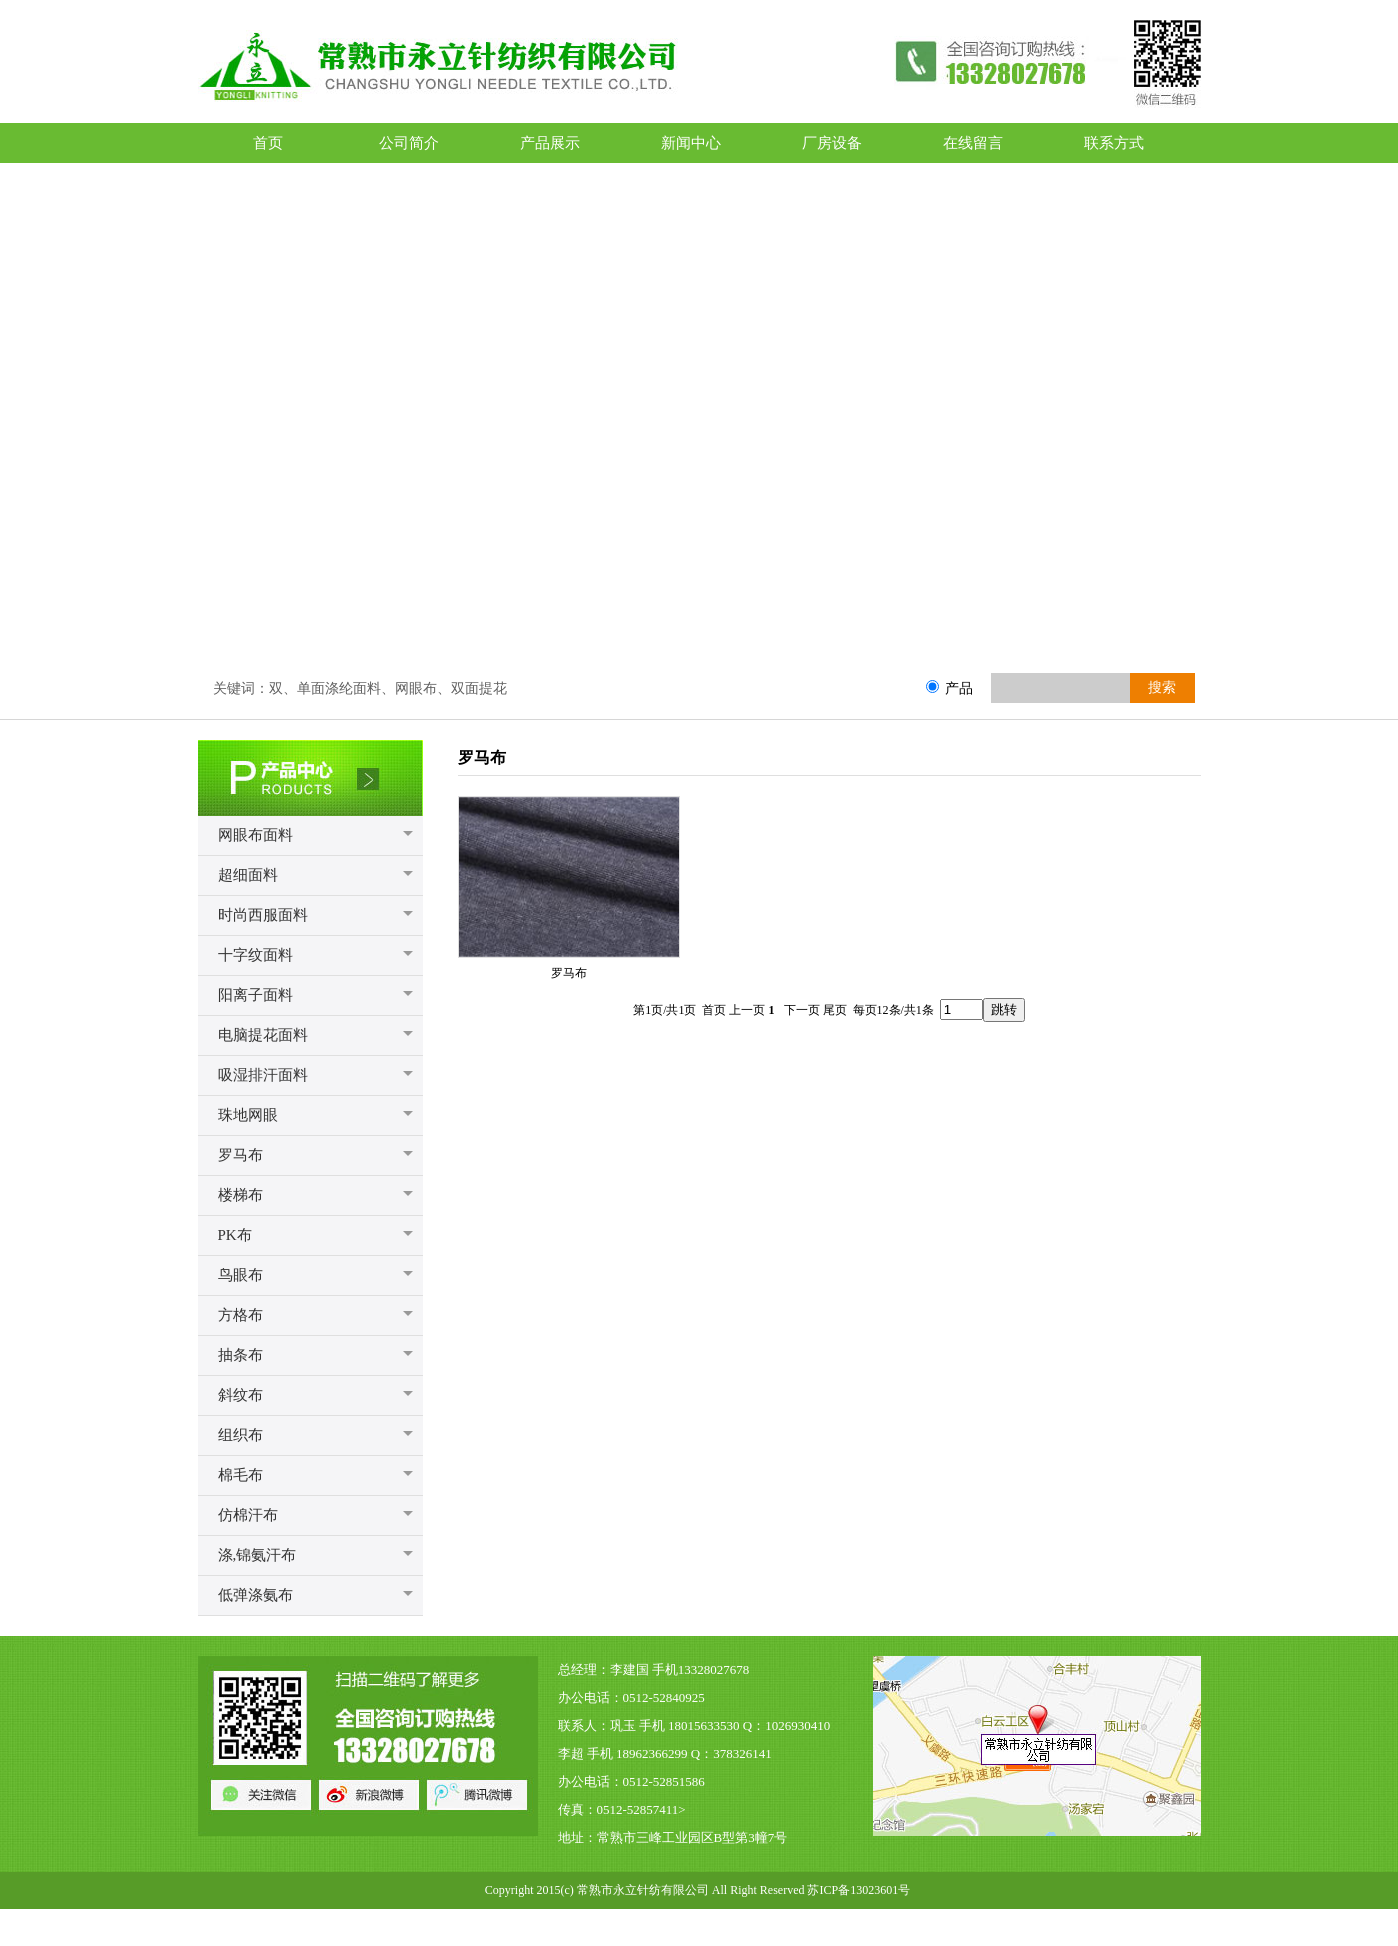 This screenshot has height=1946, width=1398. I want to click on 超细面料, so click(248, 875).